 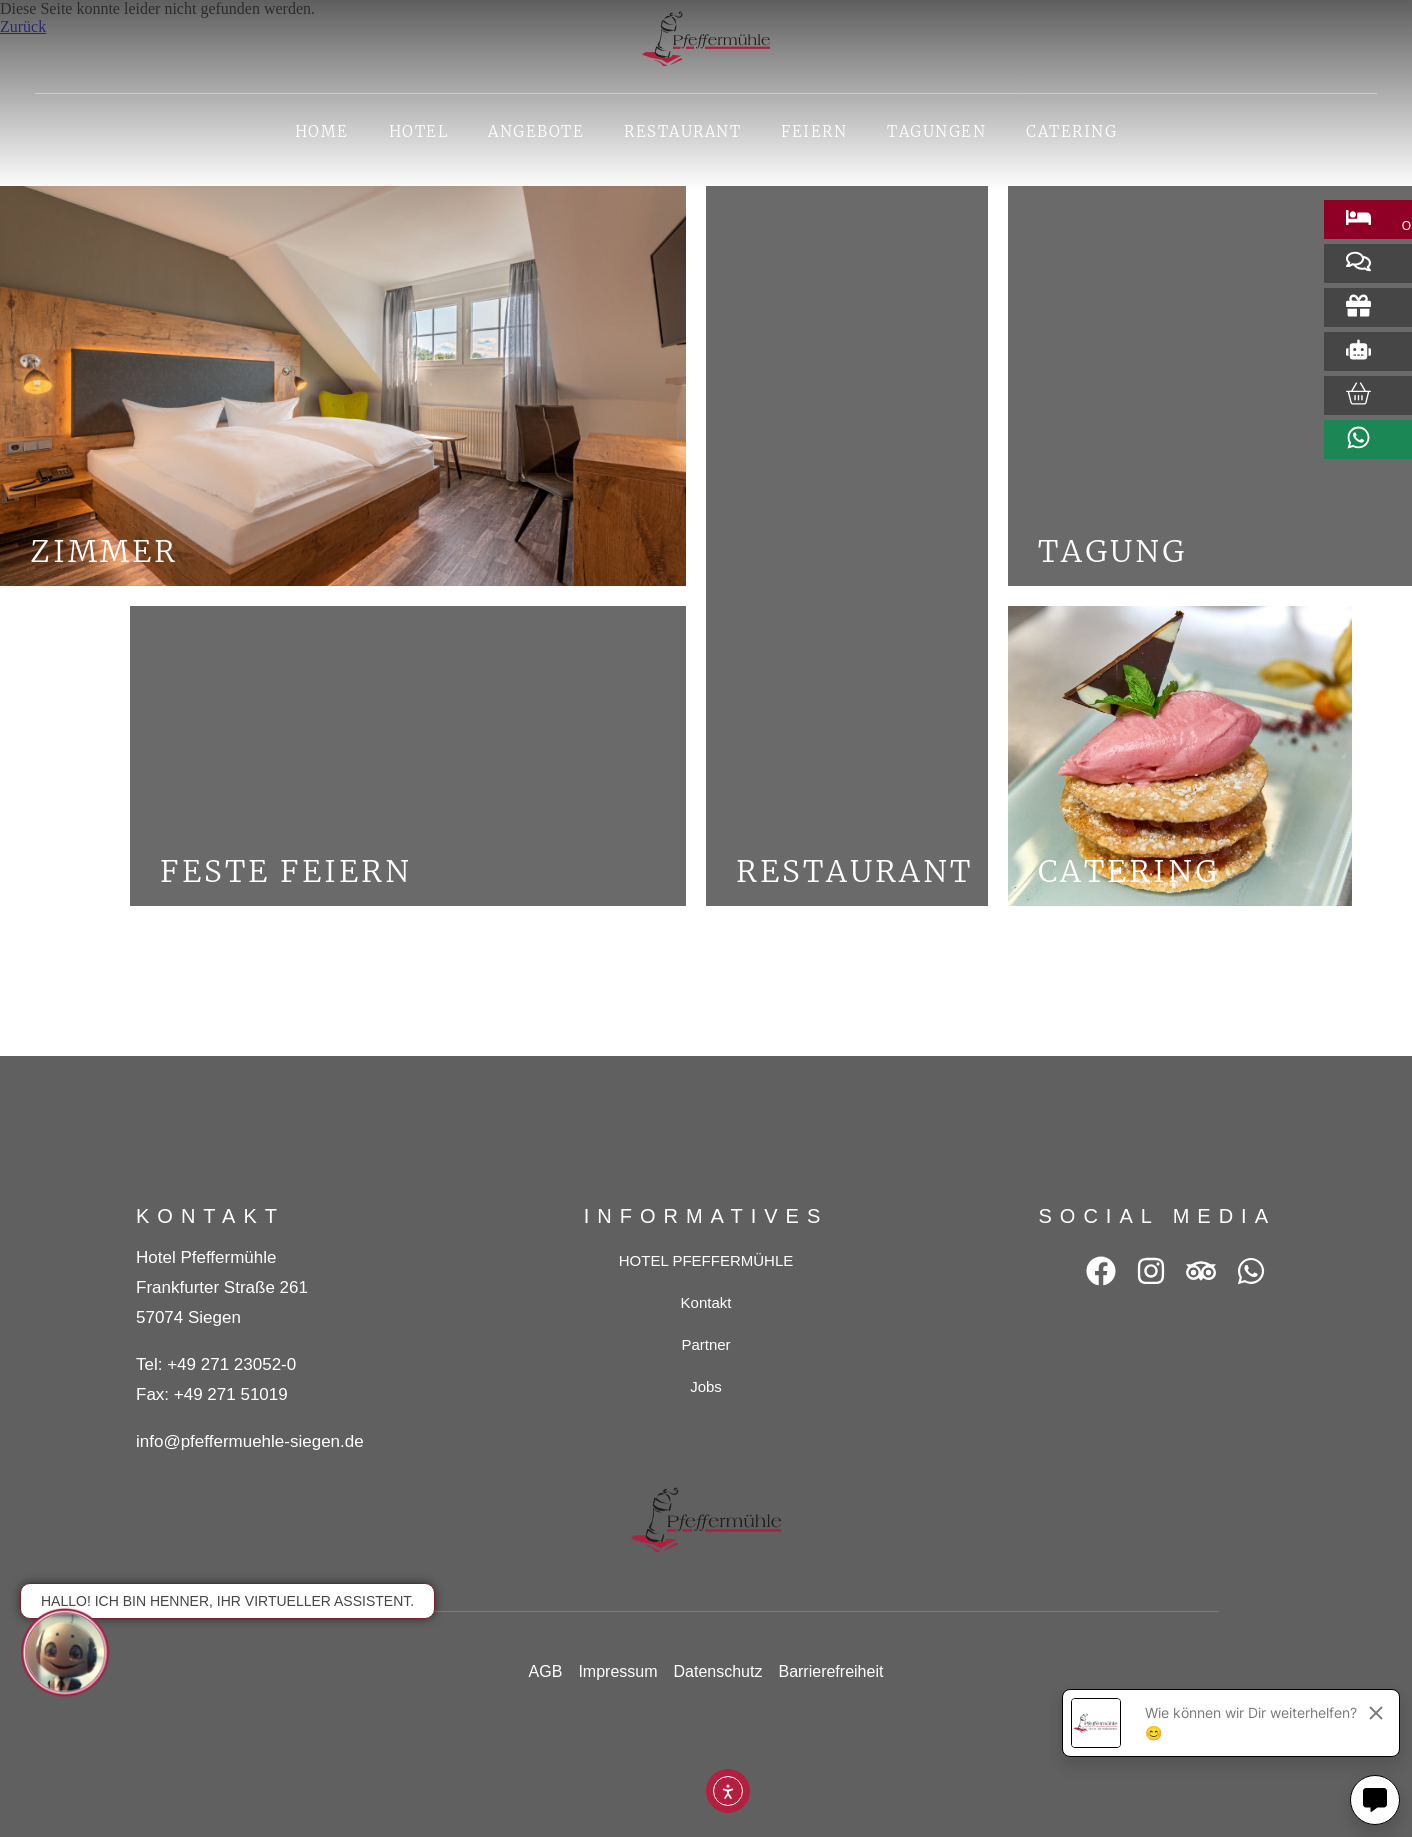 What do you see at coordinates (682, 131) in the screenshot?
I see `Restaurant [button]` at bounding box center [682, 131].